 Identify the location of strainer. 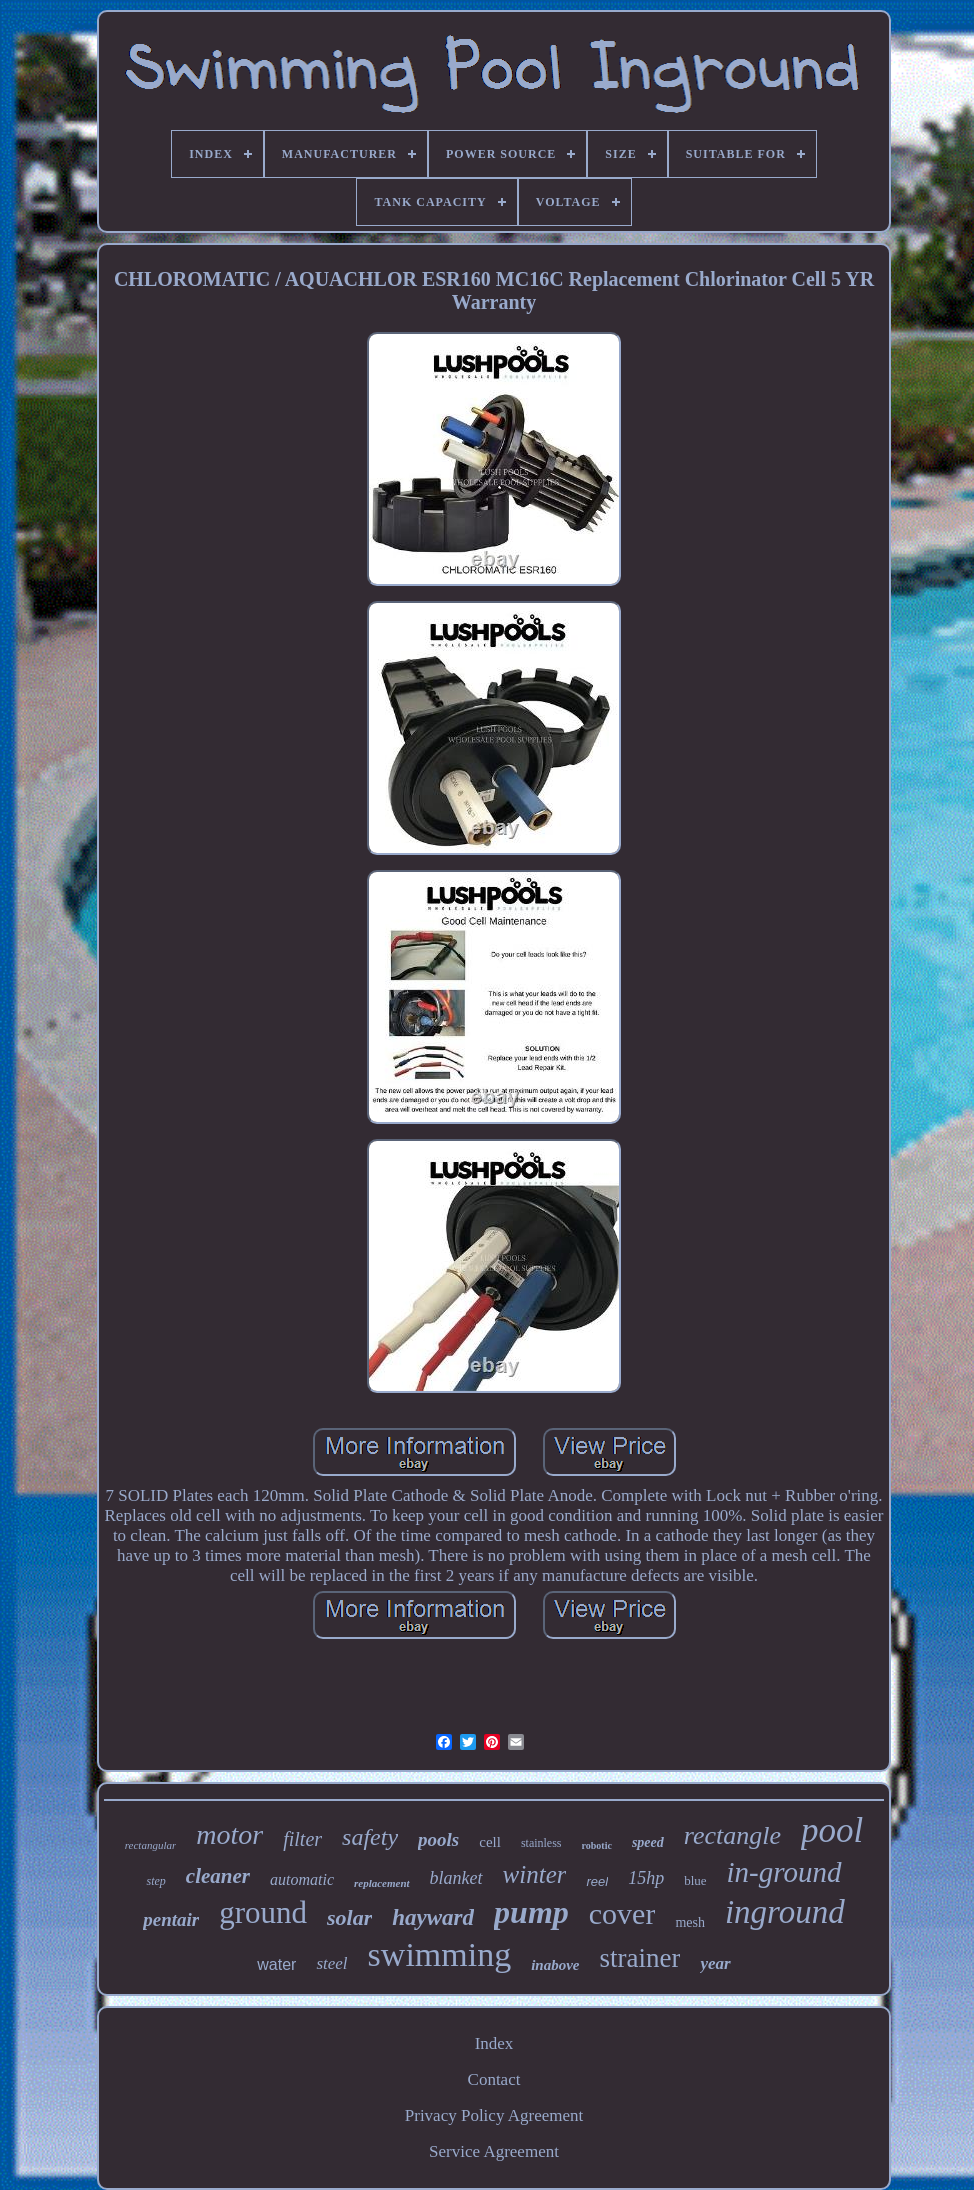
(640, 1958).